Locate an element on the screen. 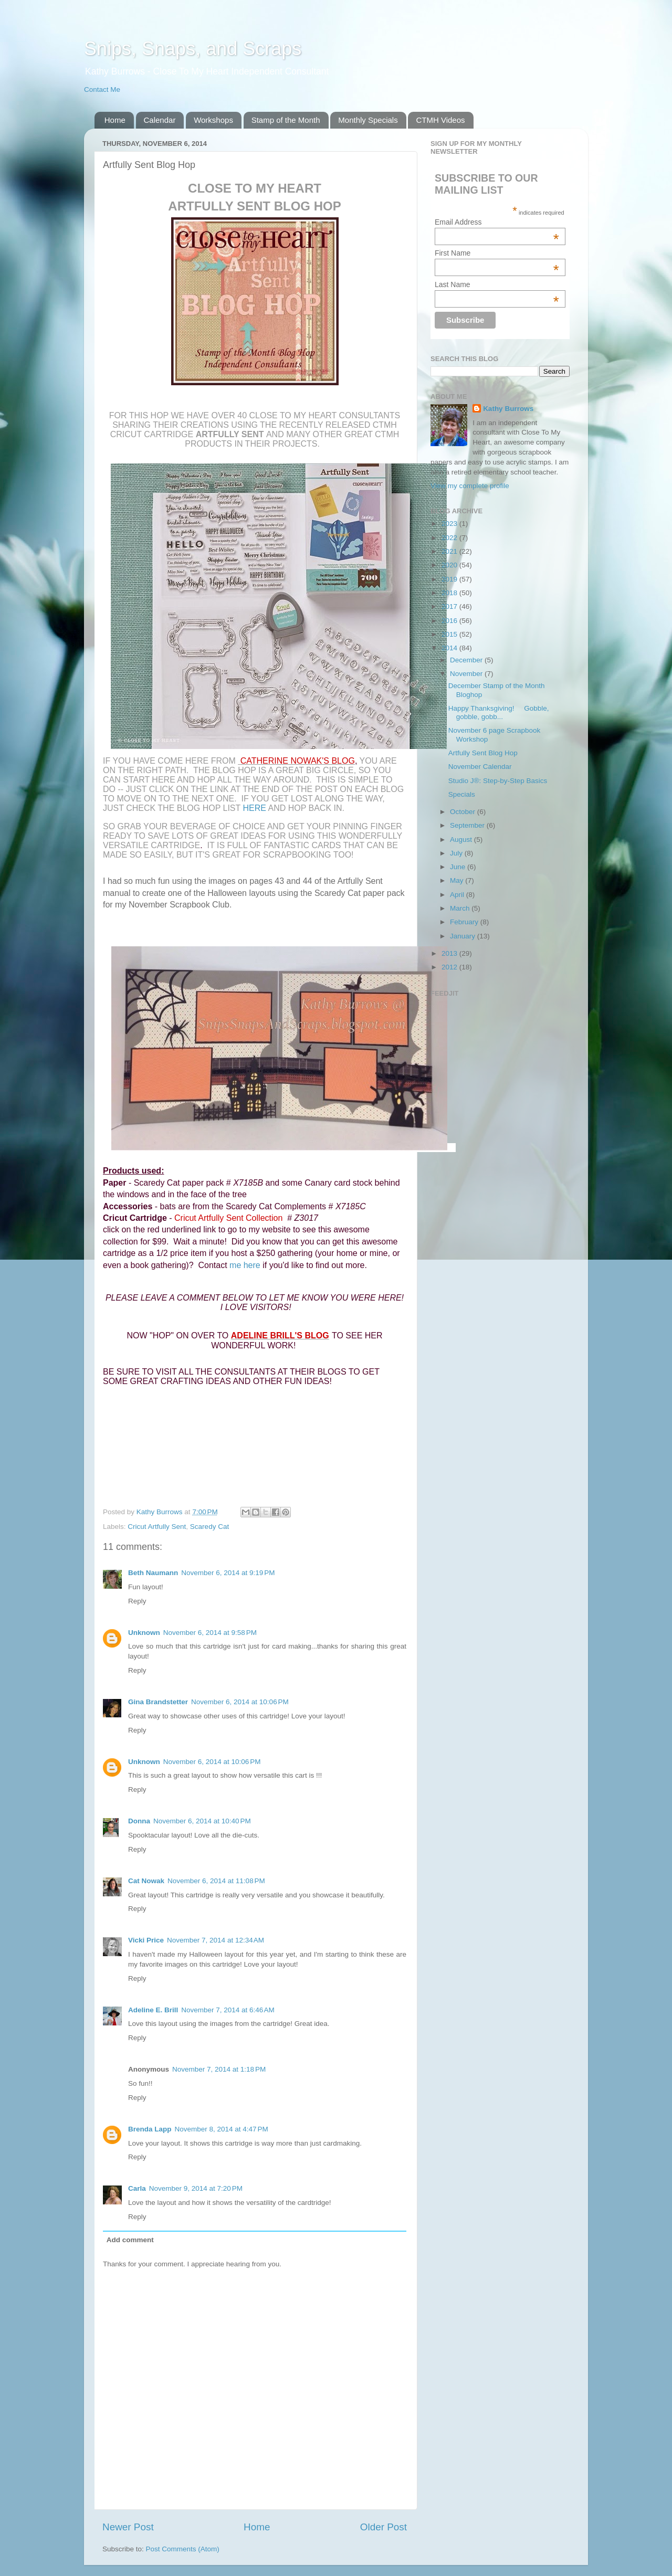 This screenshot has height=2576, width=672. November 9, 2014 at 7:20 PM is located at coordinates (196, 2188).